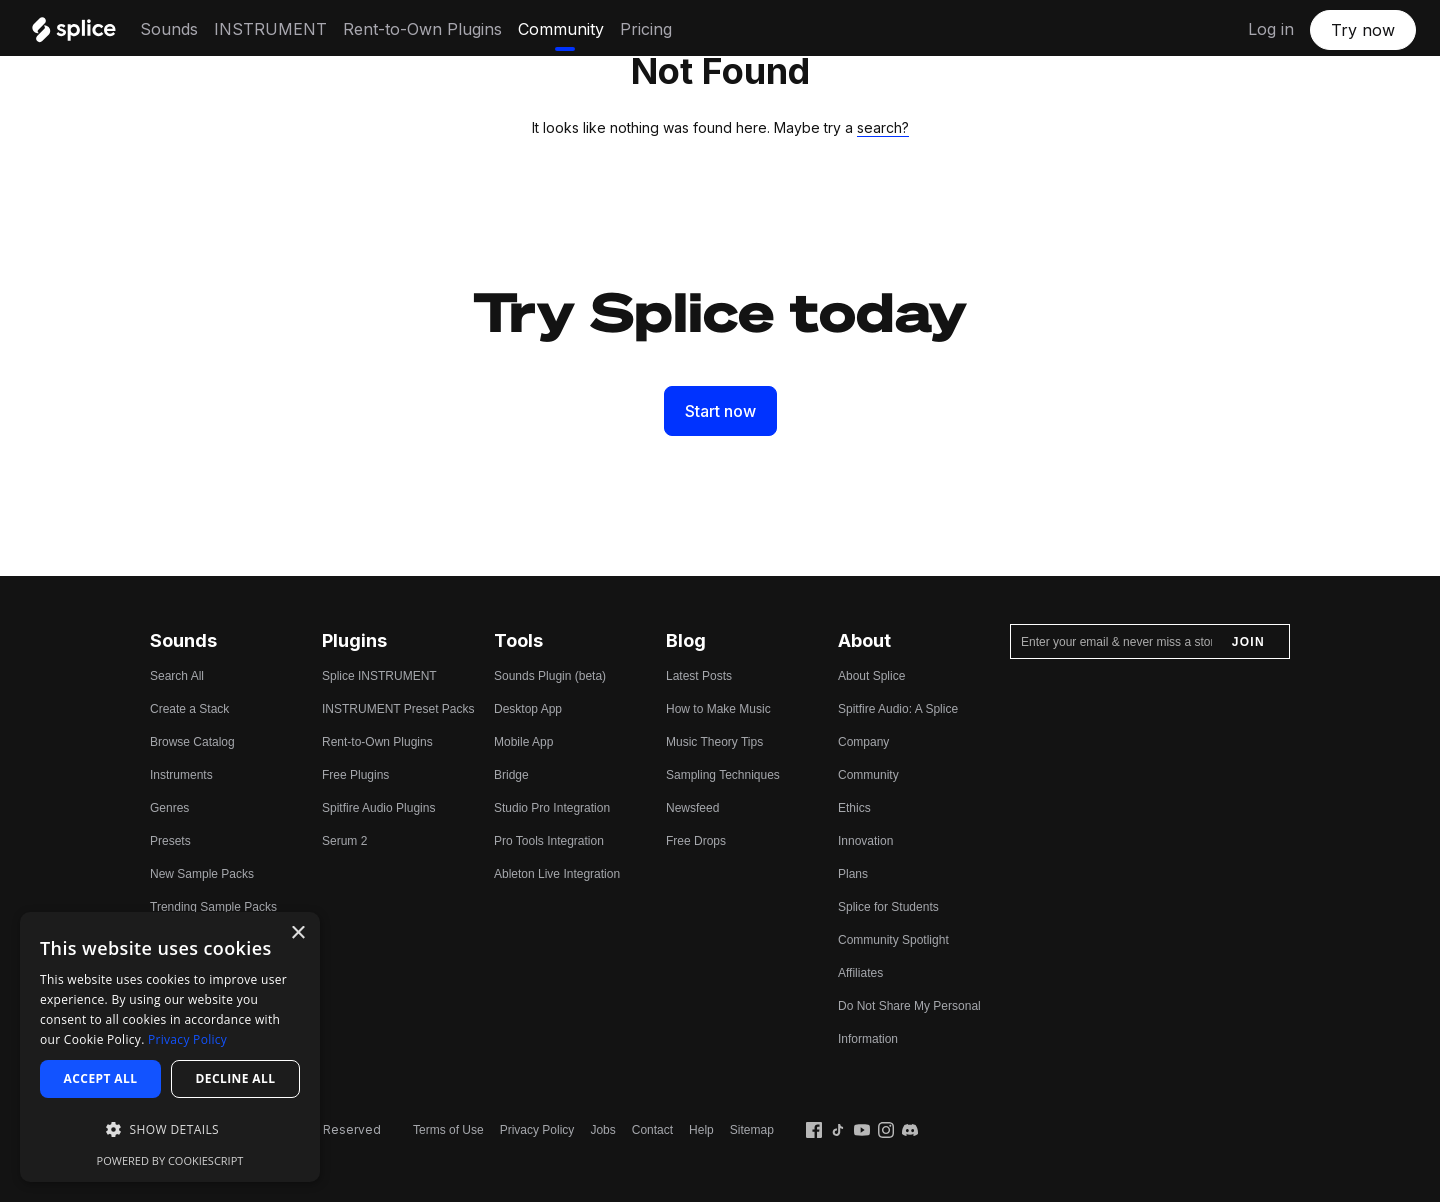  I want to click on Latest Posts, so click(699, 676).